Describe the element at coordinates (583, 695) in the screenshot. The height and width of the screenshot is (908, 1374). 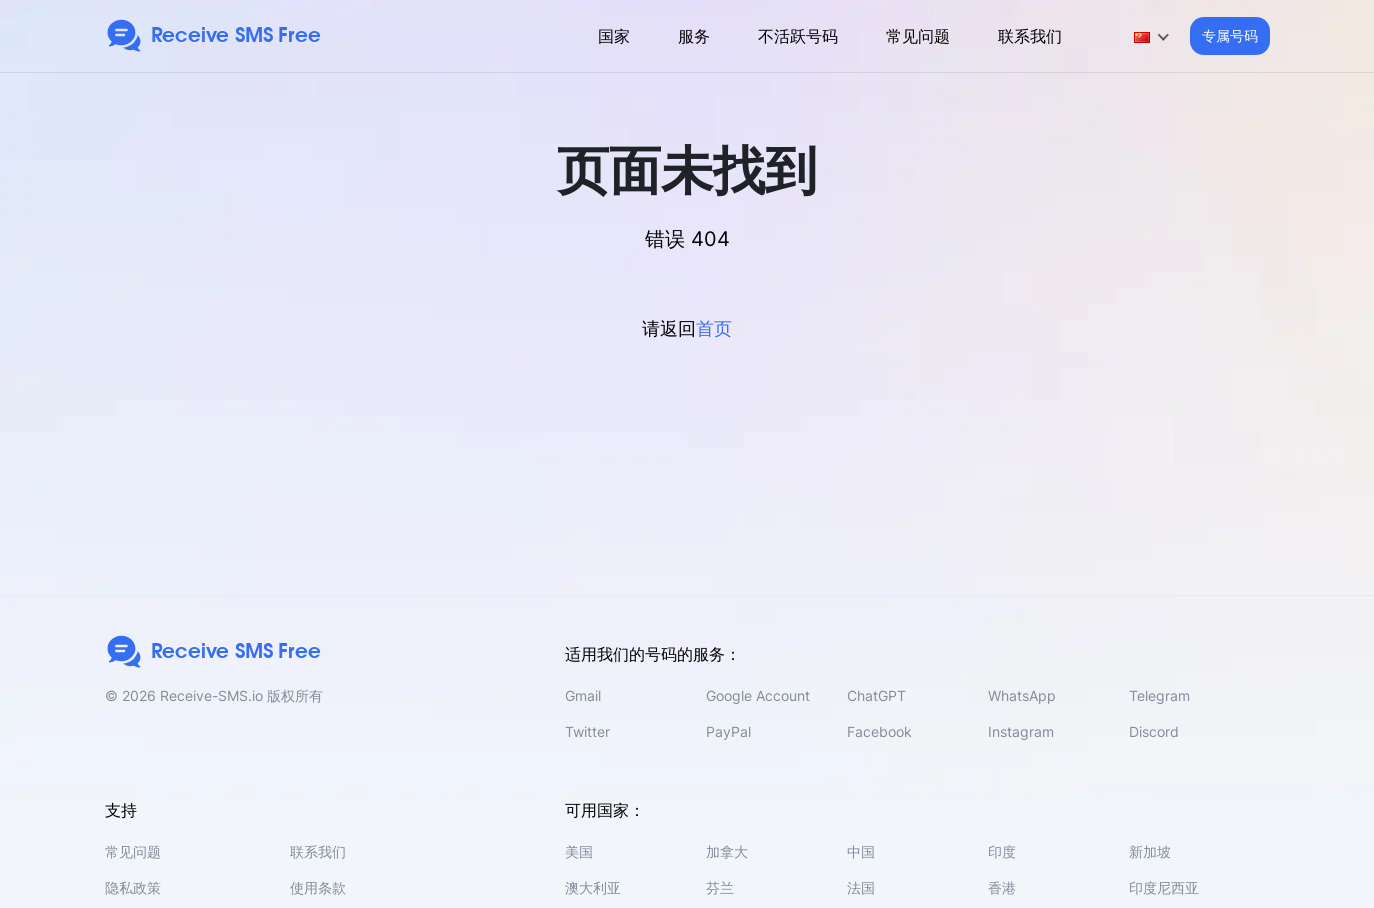
I see `Gmail` at that location.